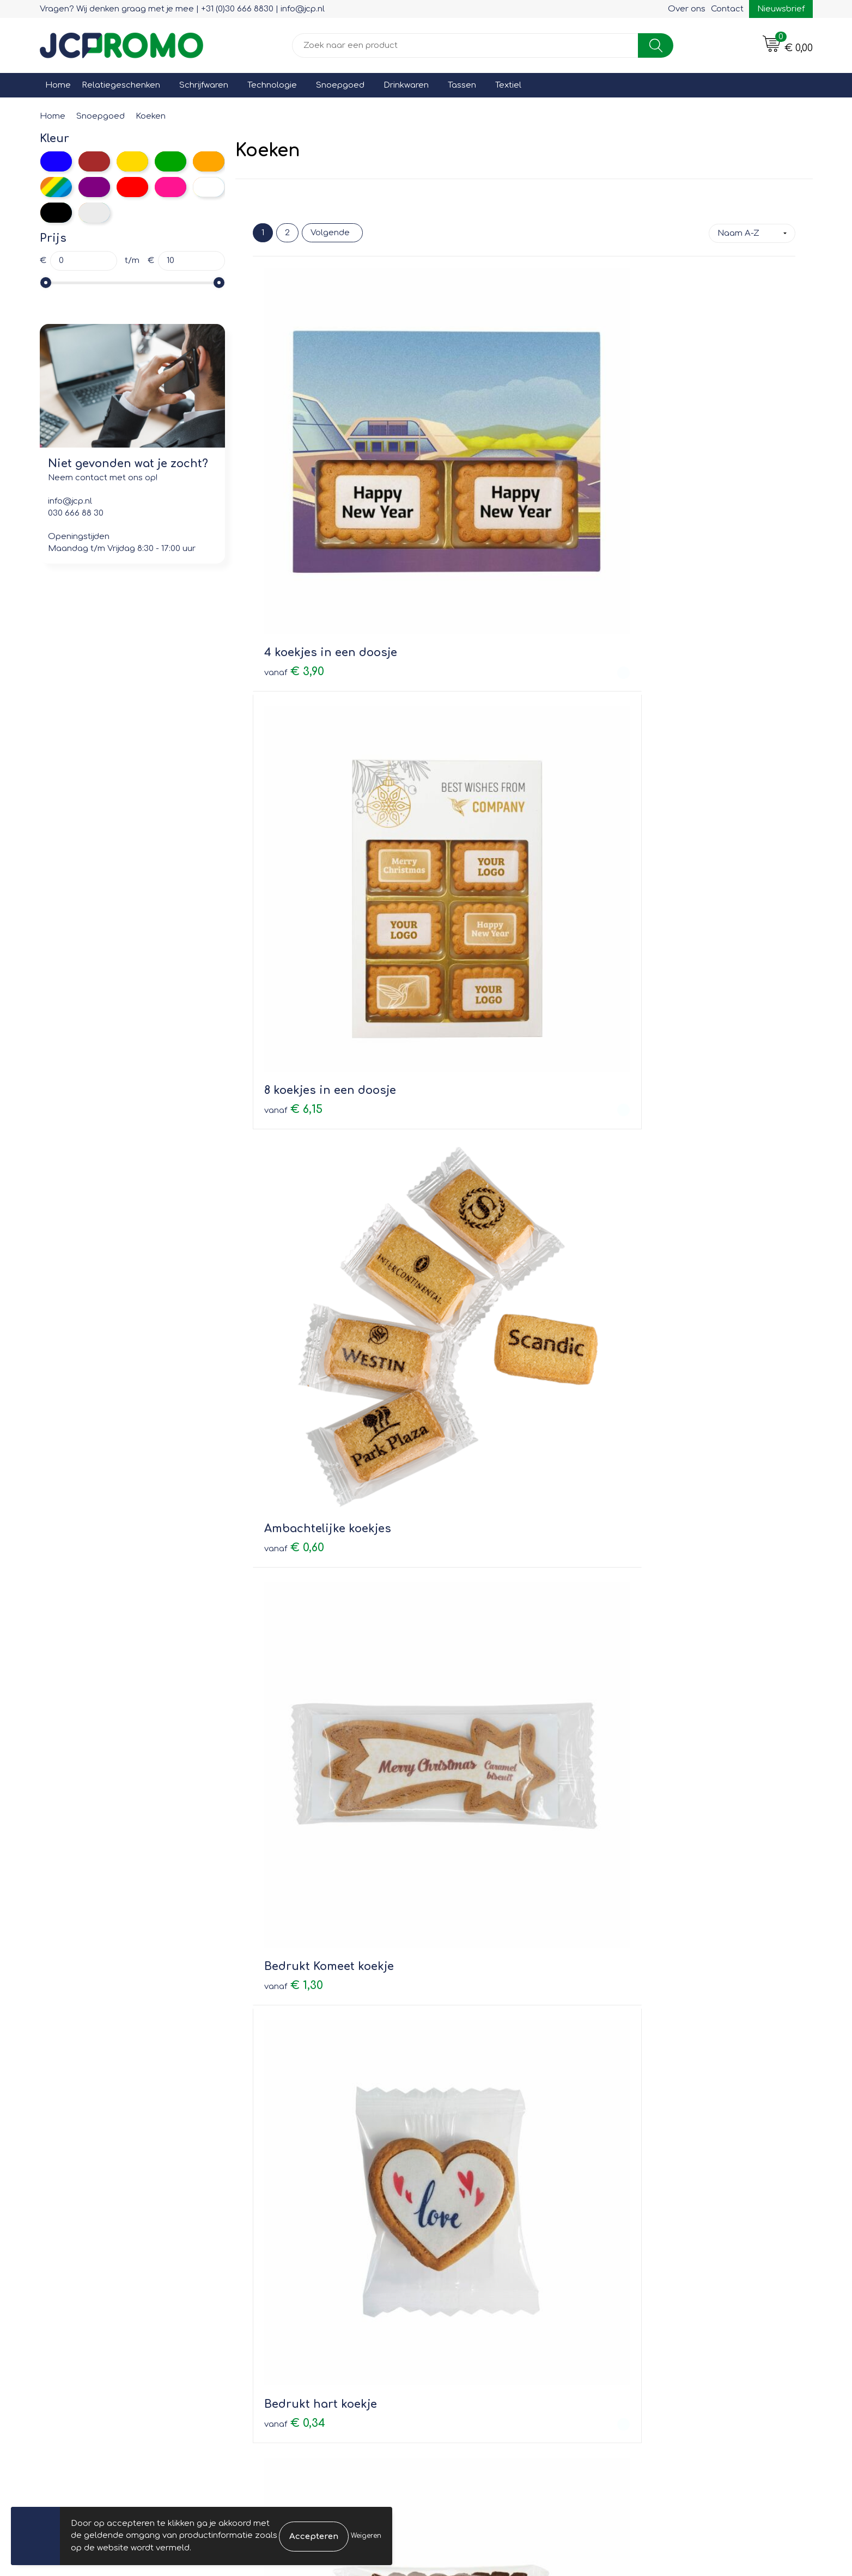 The width and height of the screenshot is (852, 2576). Describe the element at coordinates (293, 689) in the screenshot. I see `€ 1,30` at that location.